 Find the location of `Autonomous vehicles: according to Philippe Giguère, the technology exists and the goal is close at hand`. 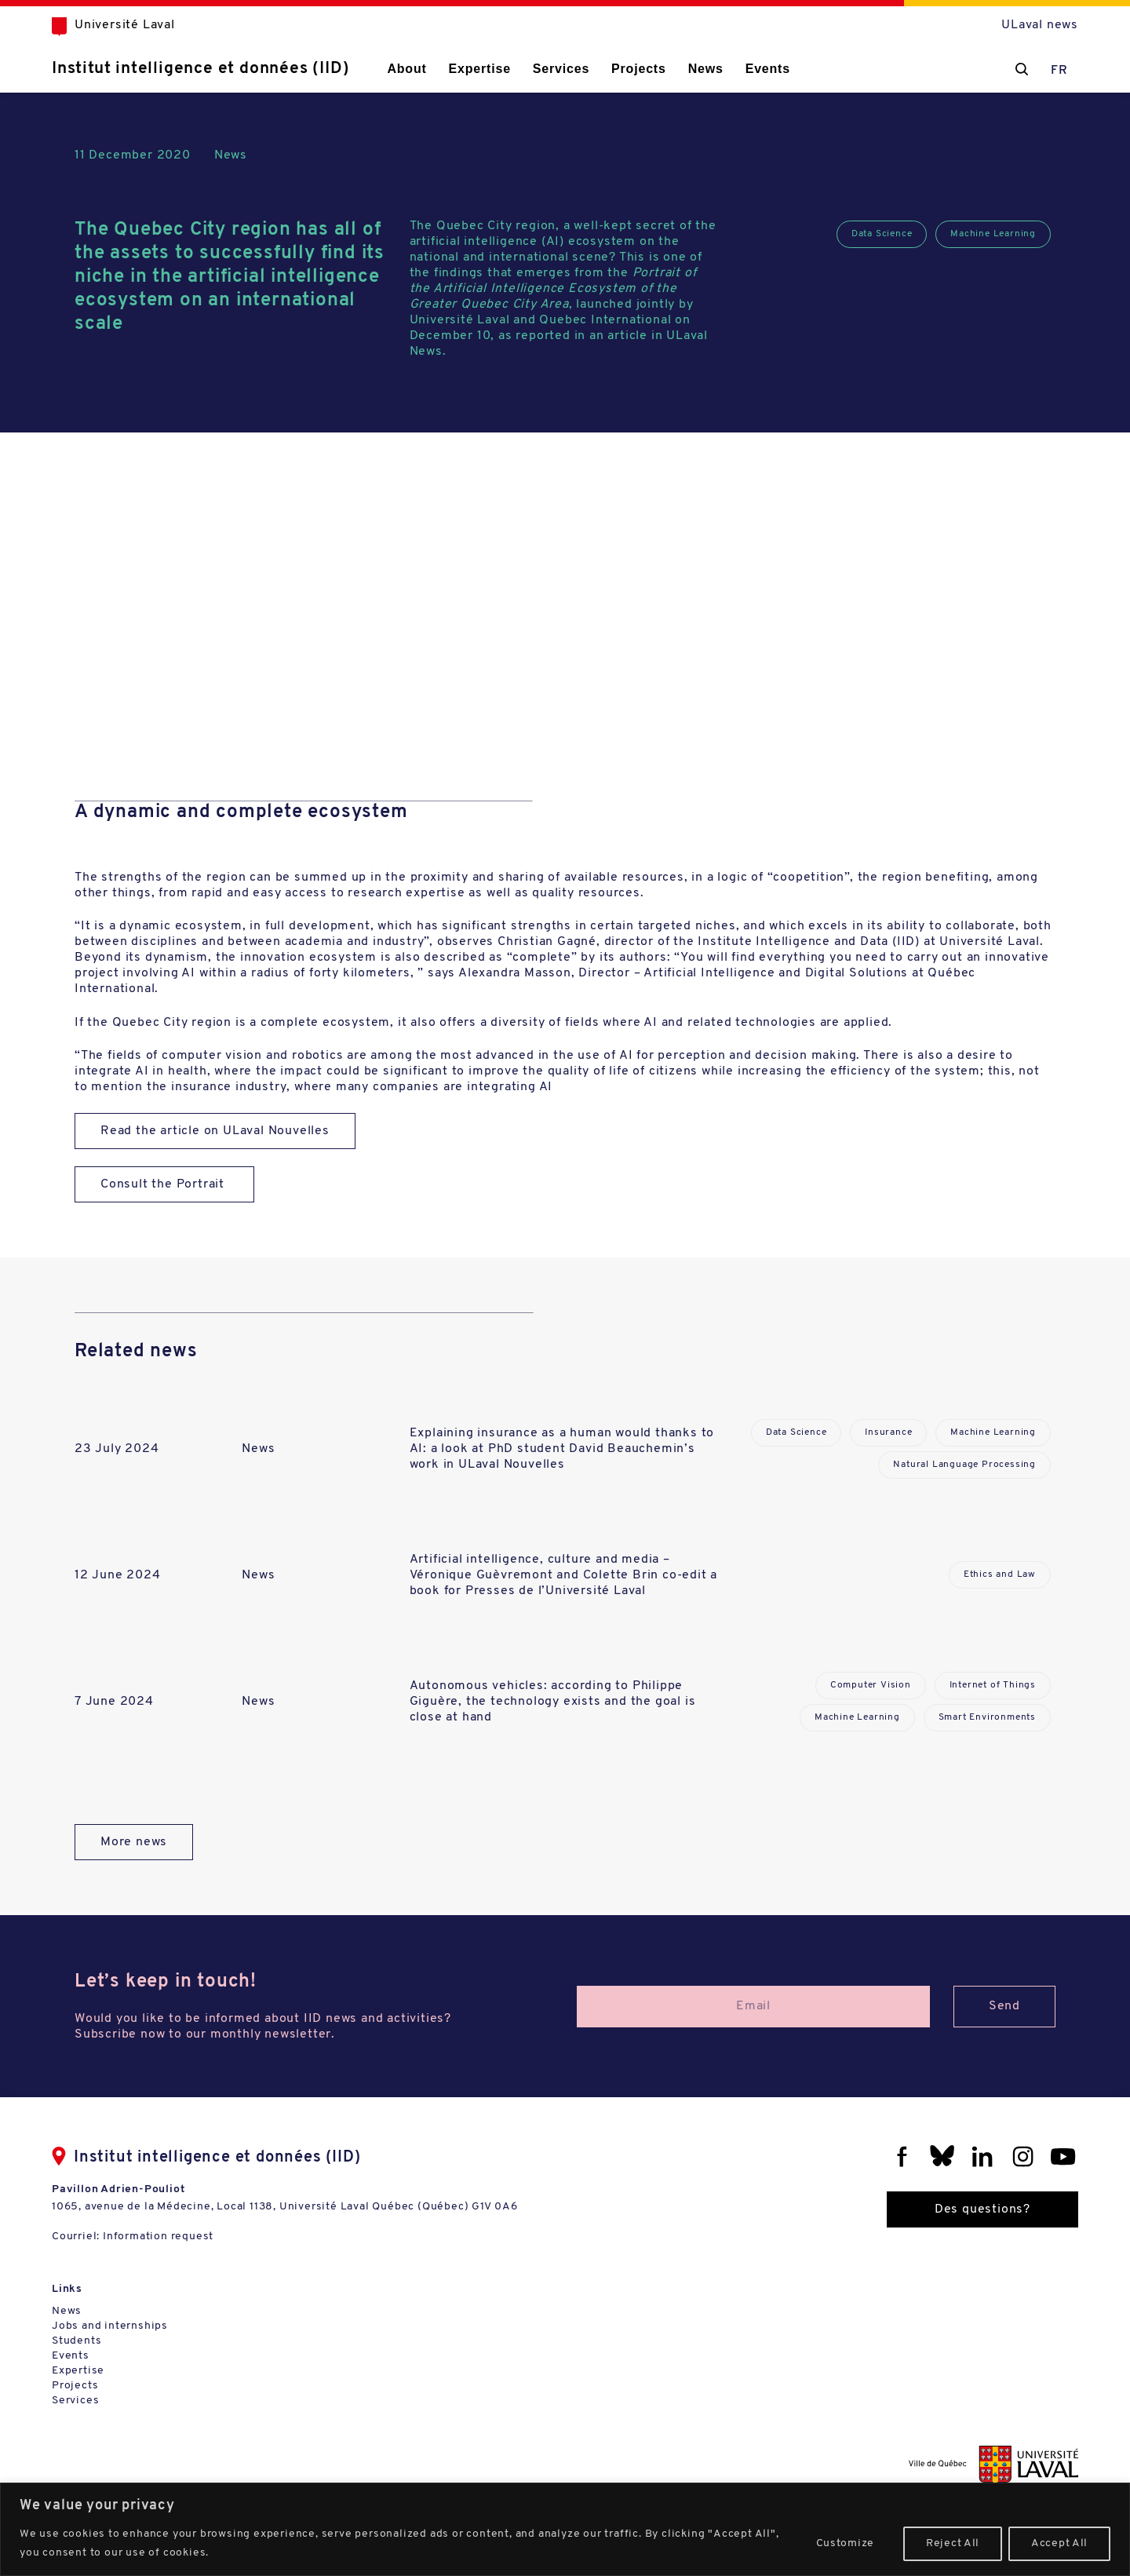

Autonomous vehicles: according to Philippe Giguère, the technology exists and the goal is close at hand is located at coordinates (553, 1702).